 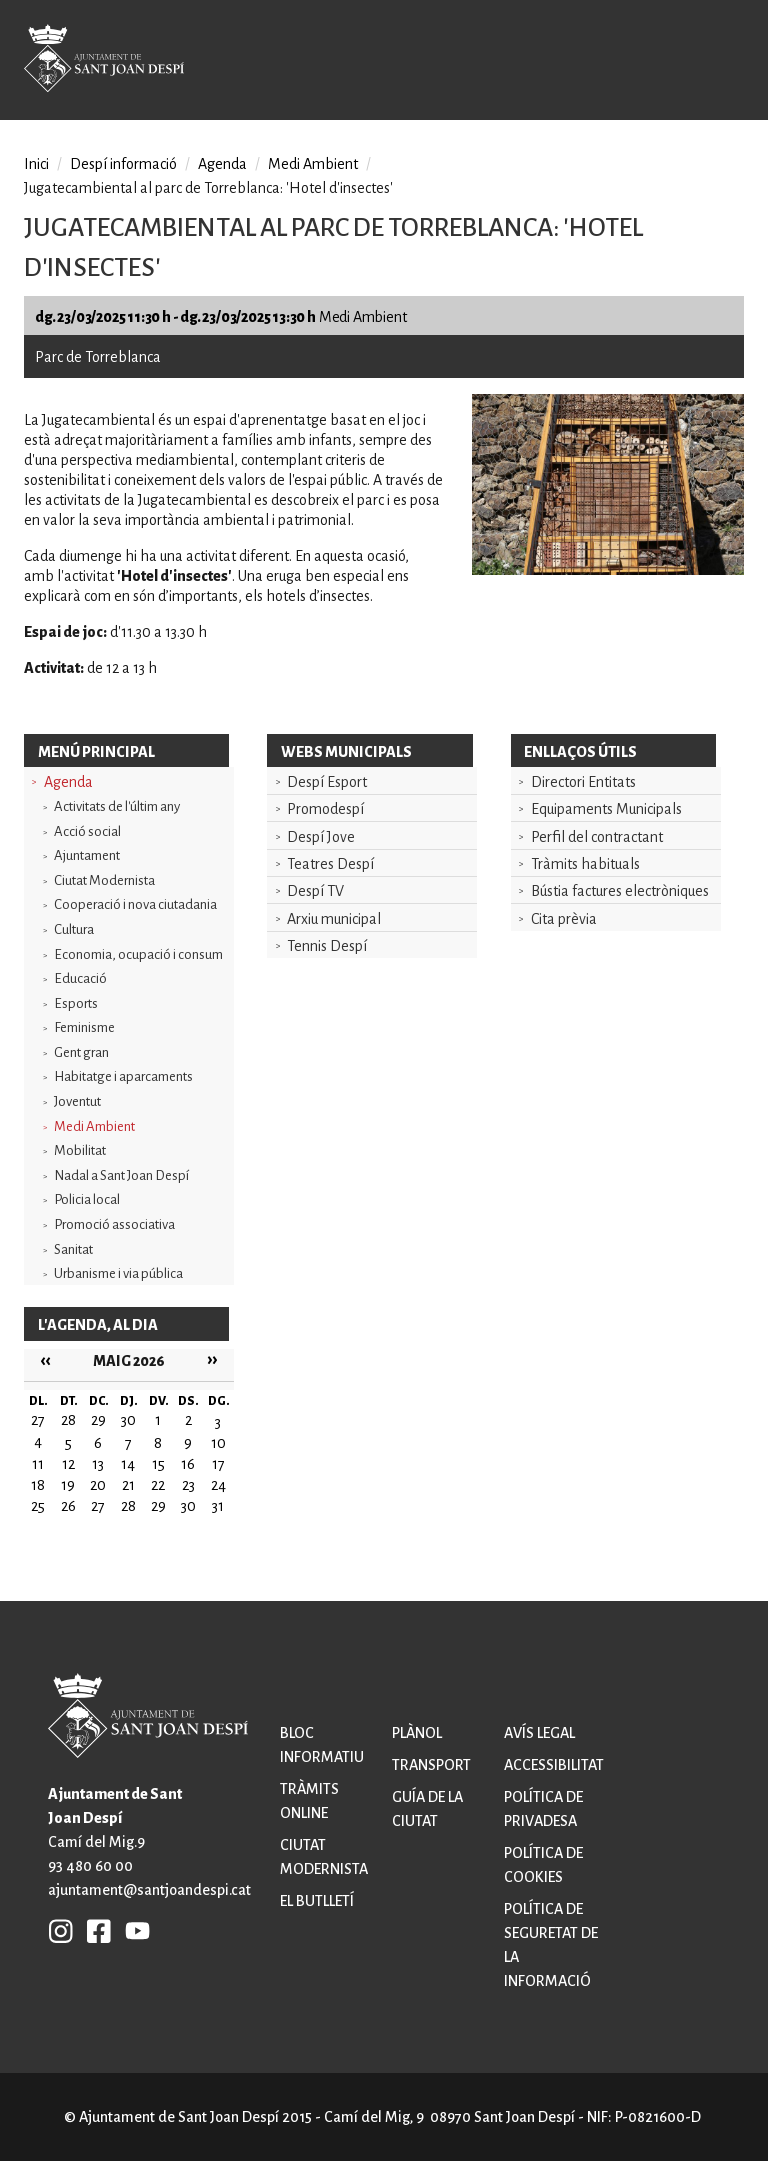 I want to click on FB, so click(x=94, y=1930).